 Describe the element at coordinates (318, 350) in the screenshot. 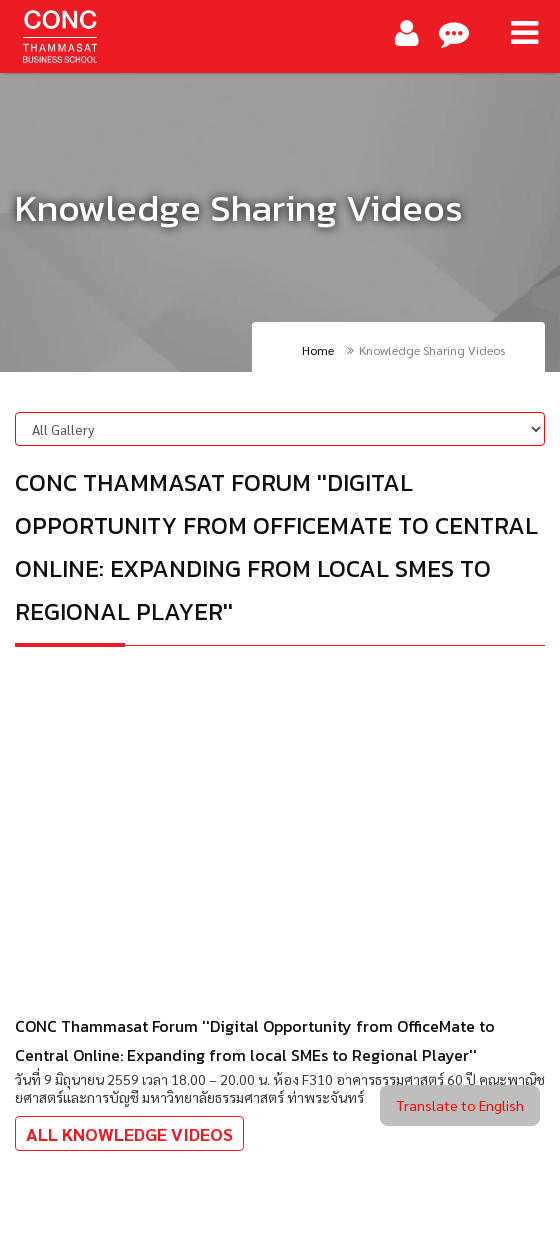

I see `Home` at that location.